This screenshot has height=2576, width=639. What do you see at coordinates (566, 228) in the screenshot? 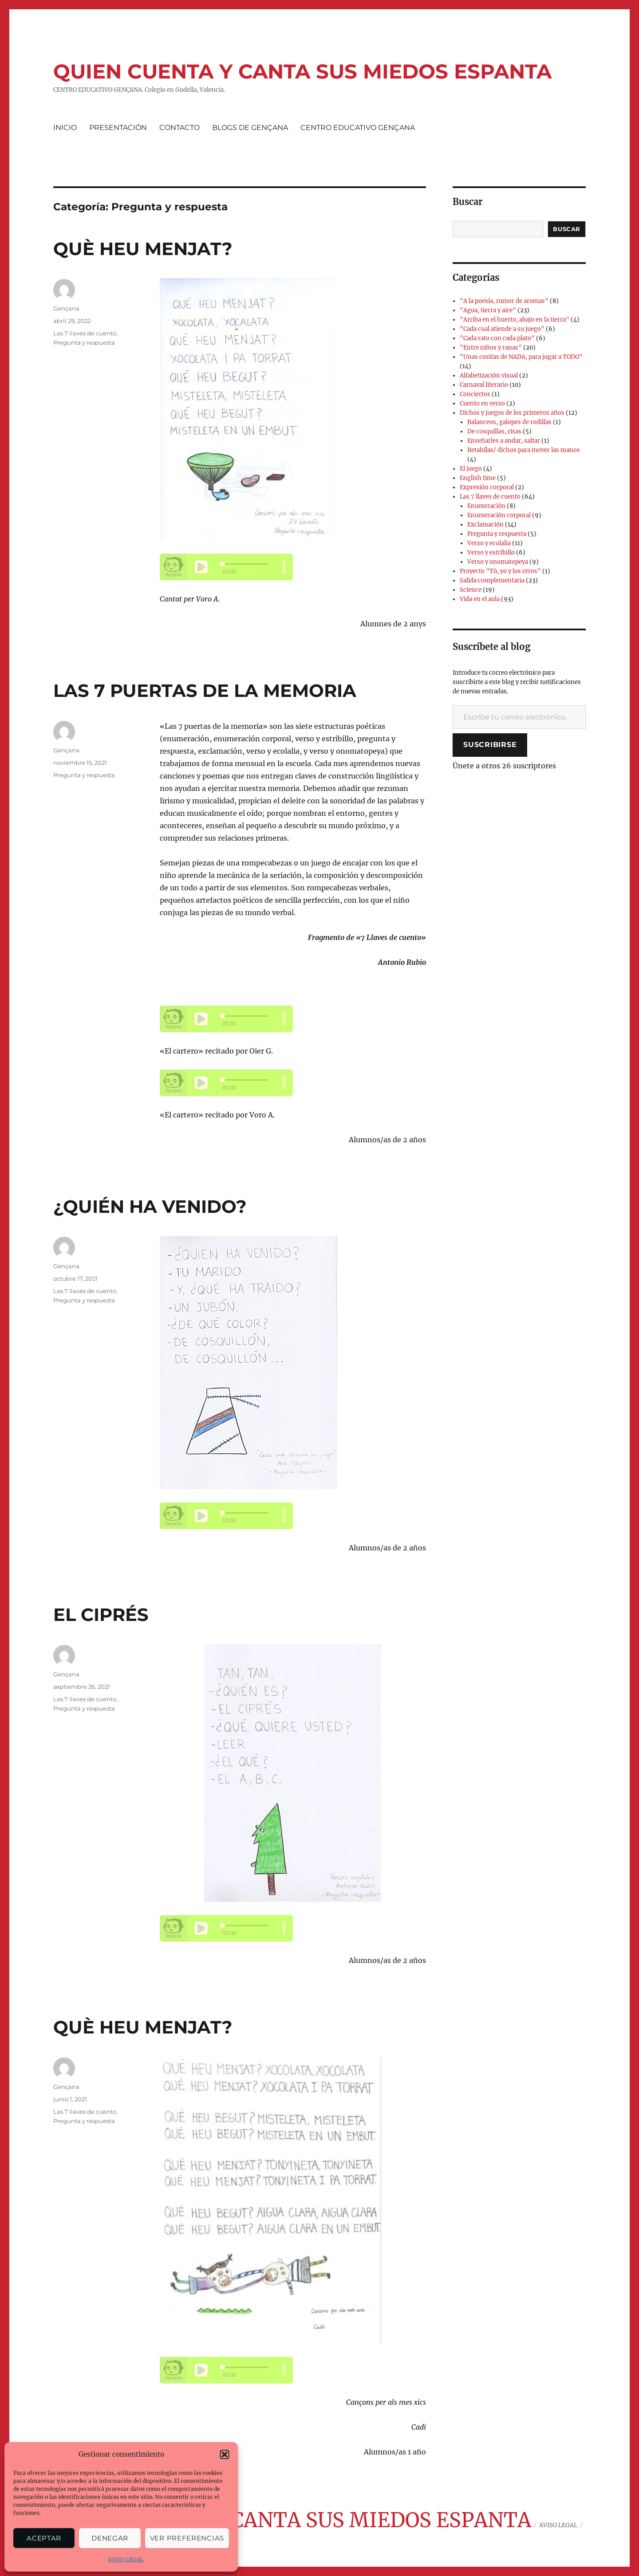
I see `Buscar` at bounding box center [566, 228].